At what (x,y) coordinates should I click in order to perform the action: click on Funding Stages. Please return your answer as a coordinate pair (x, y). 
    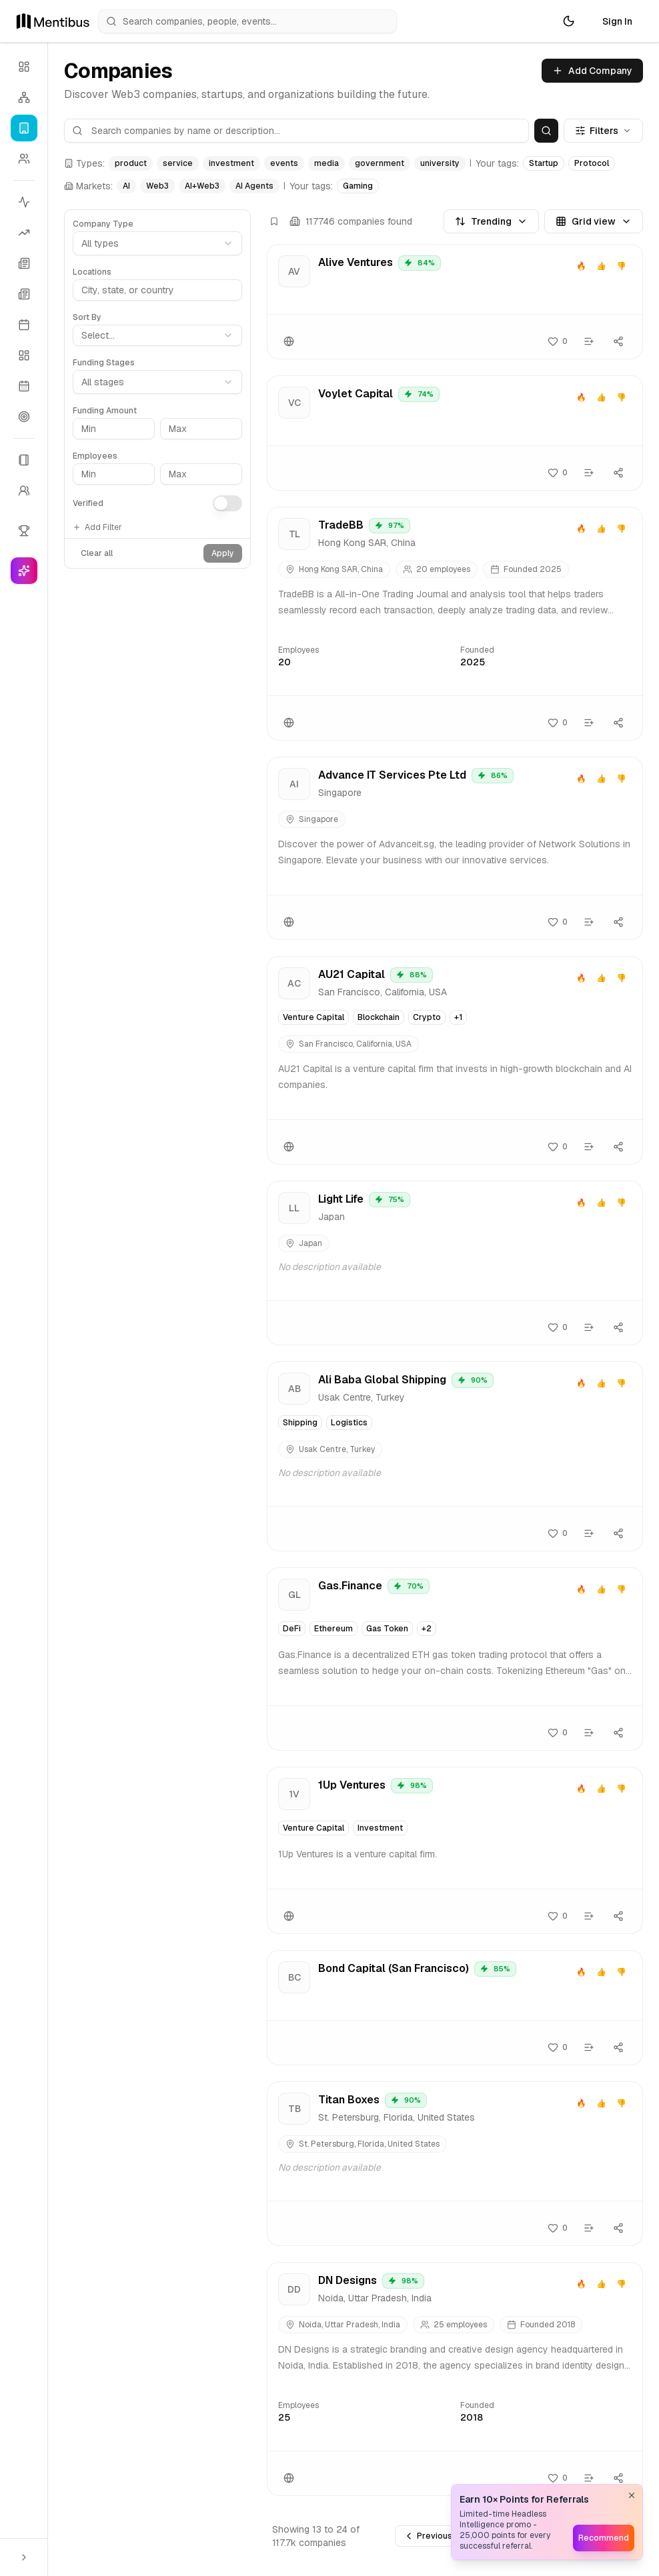
    Looking at the image, I should click on (104, 362).